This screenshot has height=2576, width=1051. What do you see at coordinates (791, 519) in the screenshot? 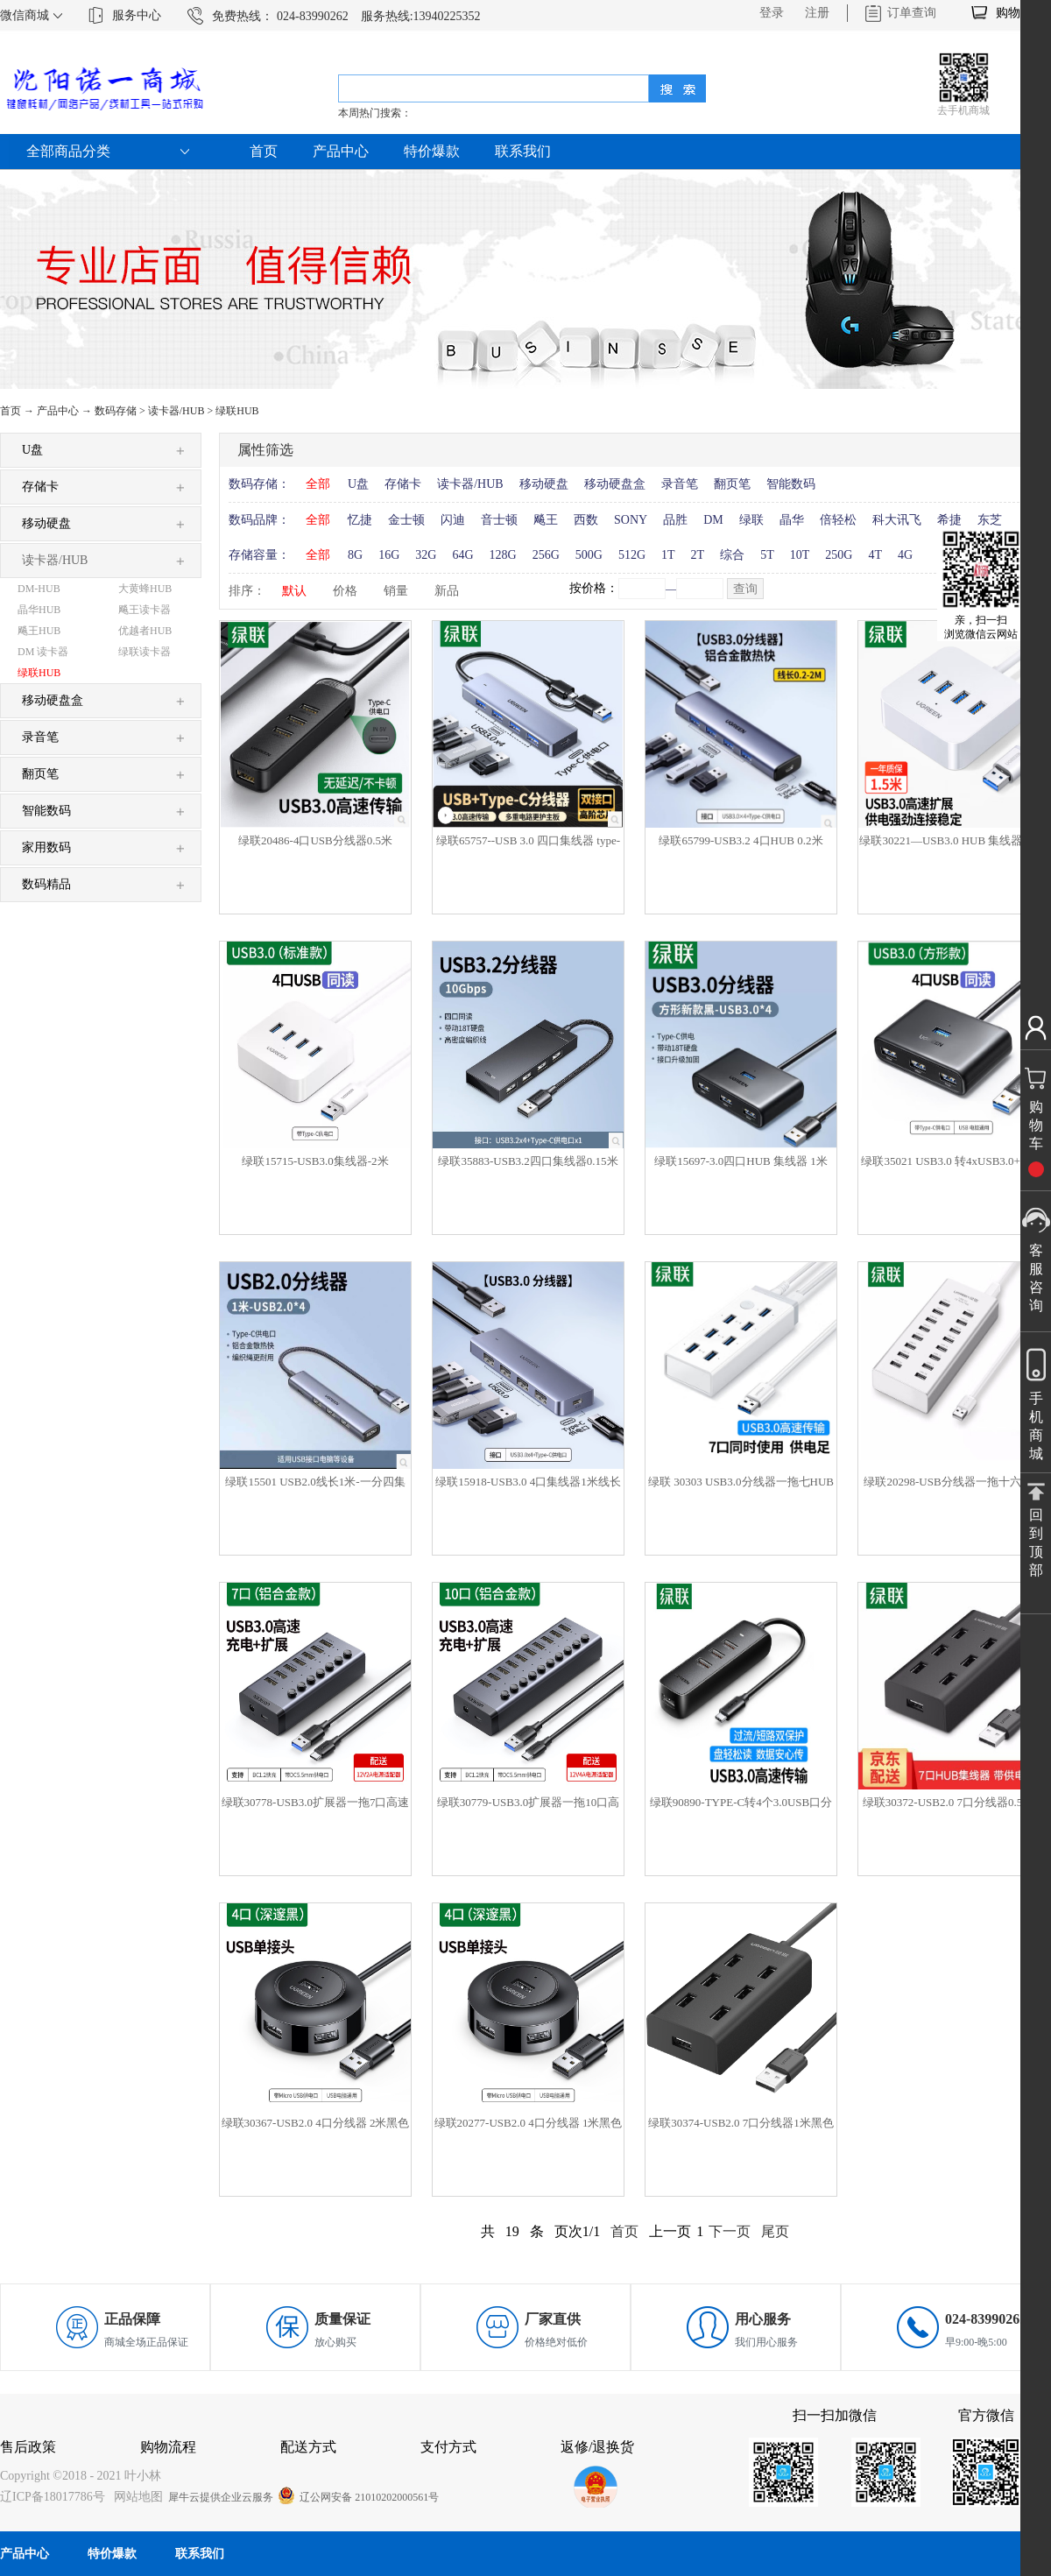
I see `晶华` at bounding box center [791, 519].